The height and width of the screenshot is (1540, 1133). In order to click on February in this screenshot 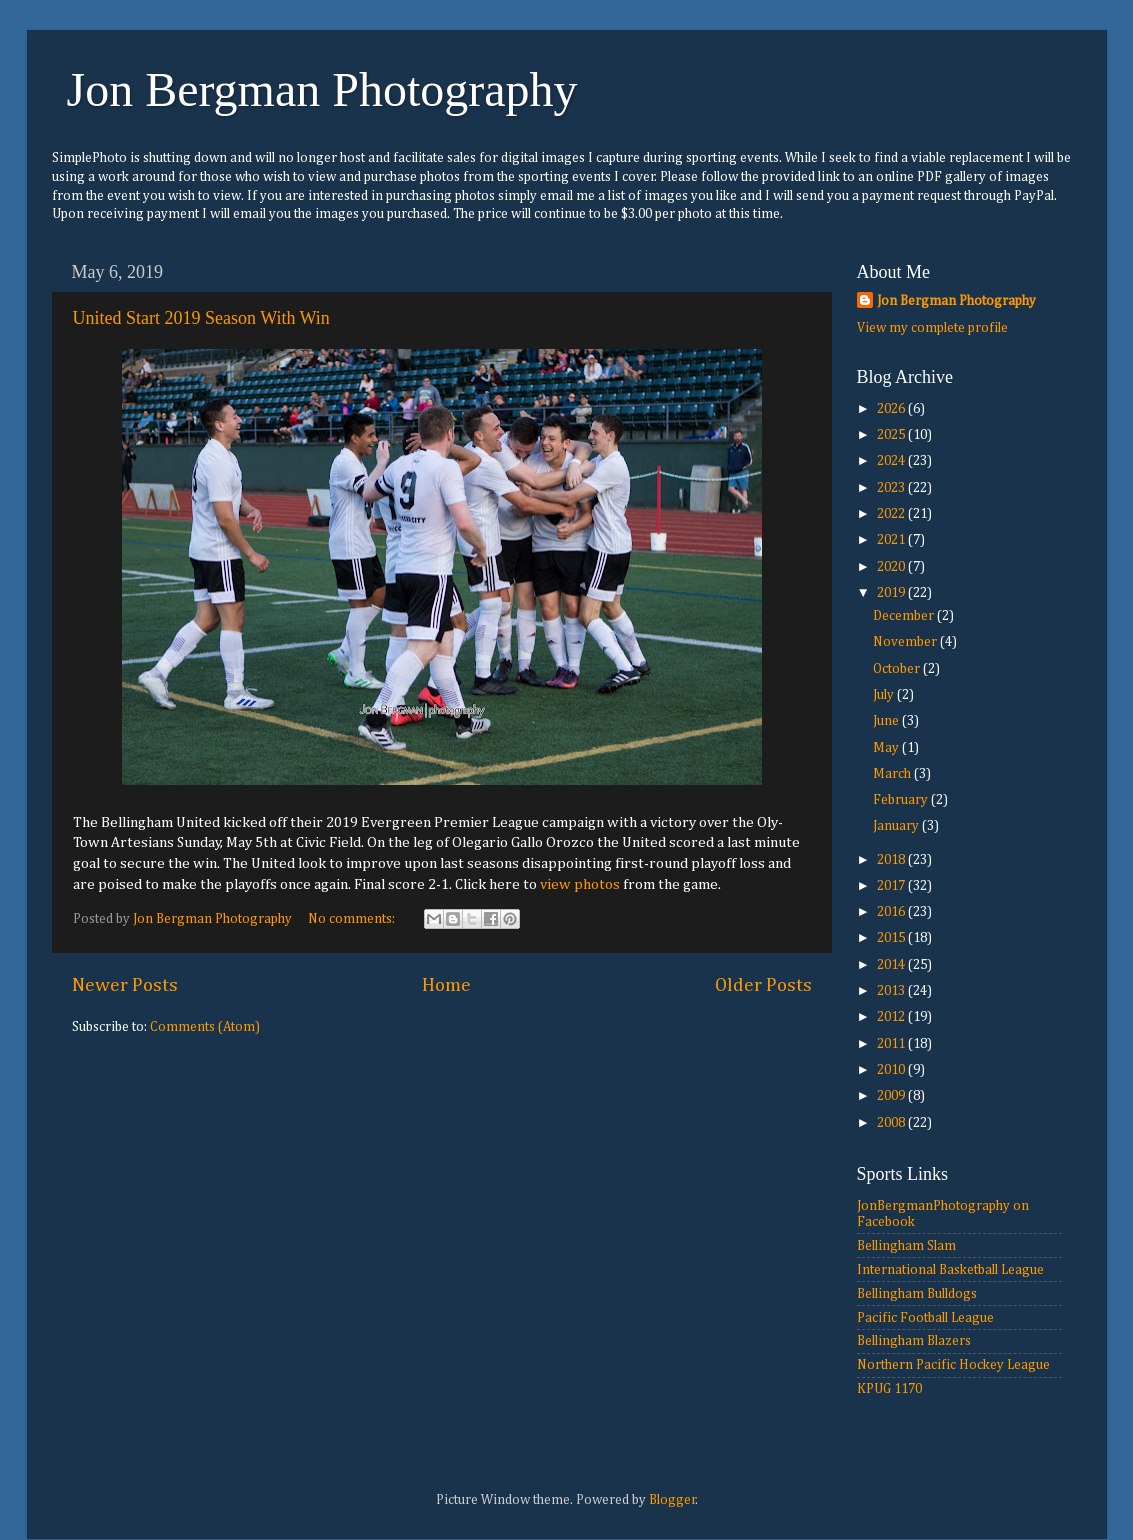, I will do `click(902, 800)`.